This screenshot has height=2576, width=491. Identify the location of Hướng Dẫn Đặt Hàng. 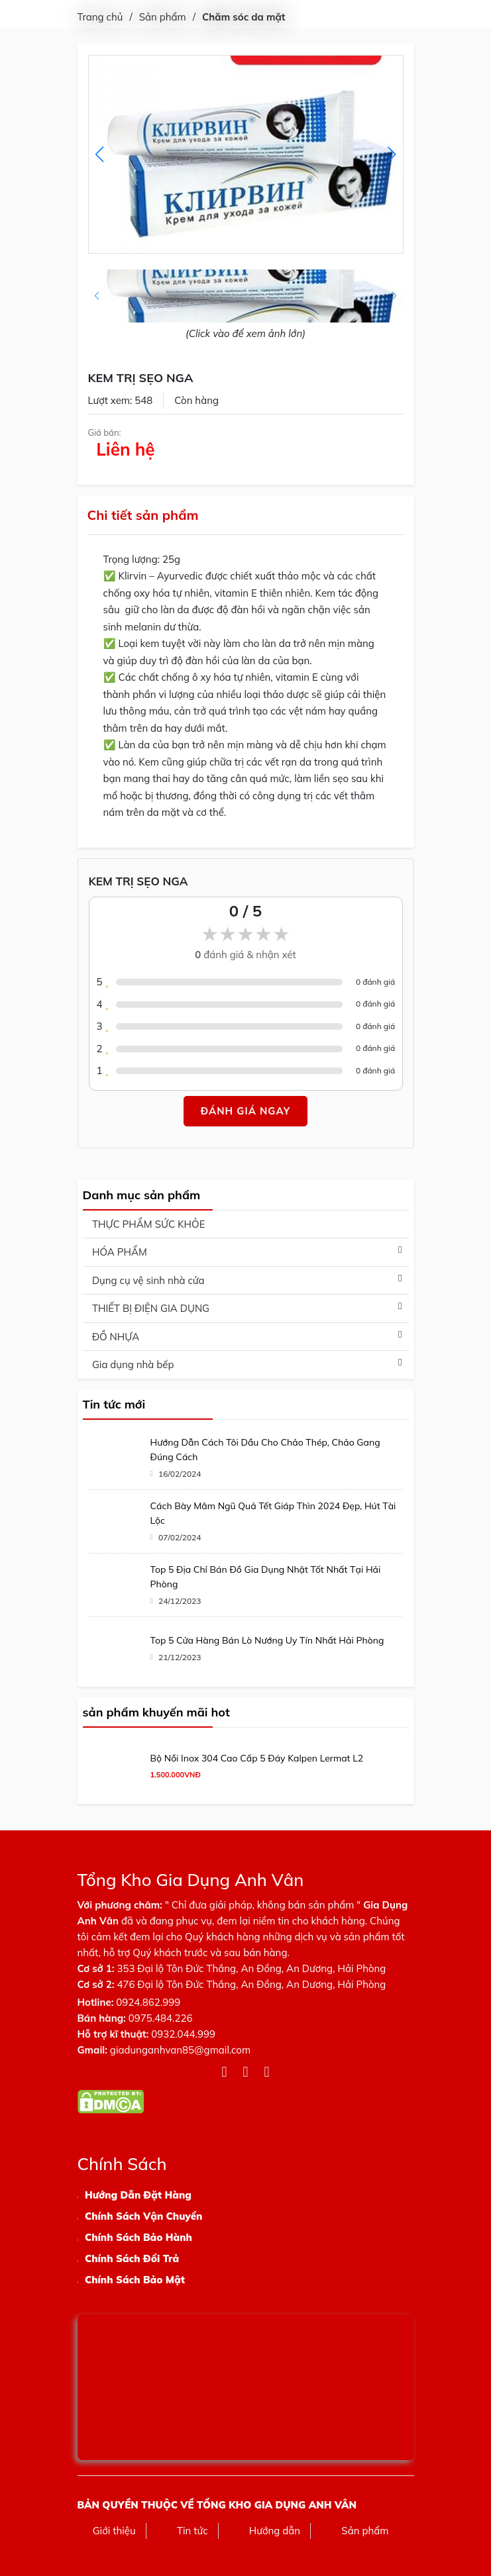
(138, 2195).